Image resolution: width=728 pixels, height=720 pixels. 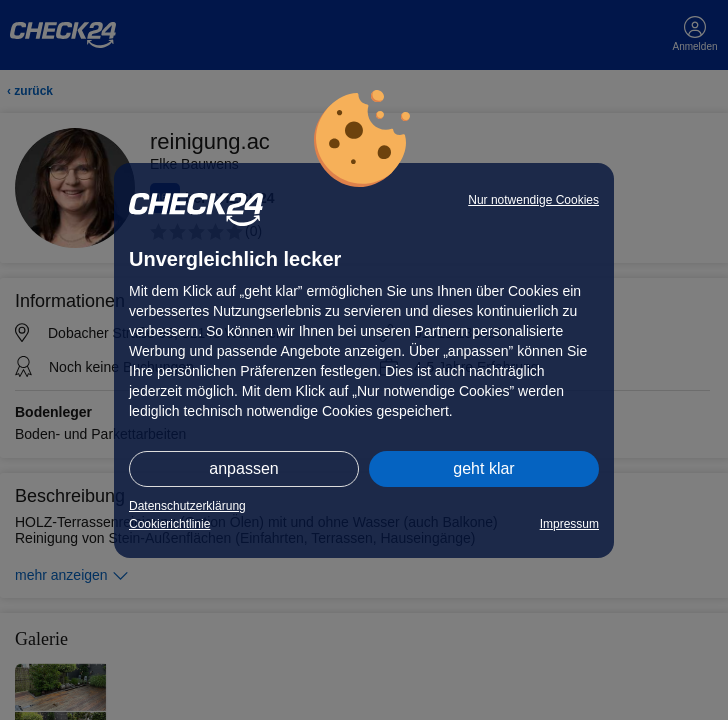 What do you see at coordinates (169, 524) in the screenshot?
I see `Cookierichtlinie` at bounding box center [169, 524].